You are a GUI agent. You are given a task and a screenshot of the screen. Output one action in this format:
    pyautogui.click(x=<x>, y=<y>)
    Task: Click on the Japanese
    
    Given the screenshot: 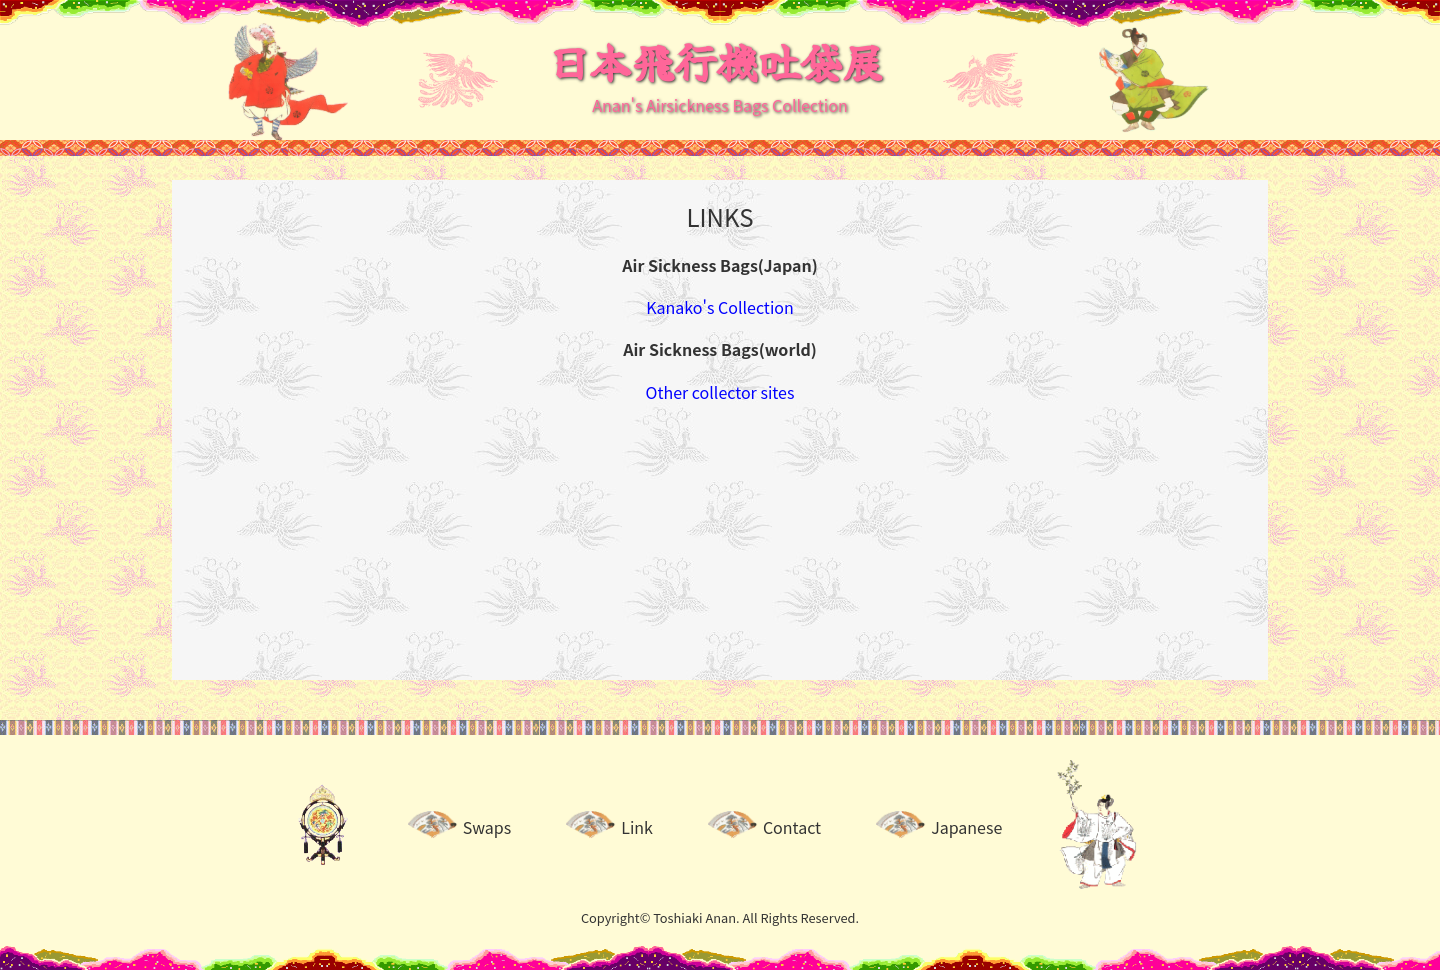 What is the action you would take?
    pyautogui.click(x=966, y=827)
    